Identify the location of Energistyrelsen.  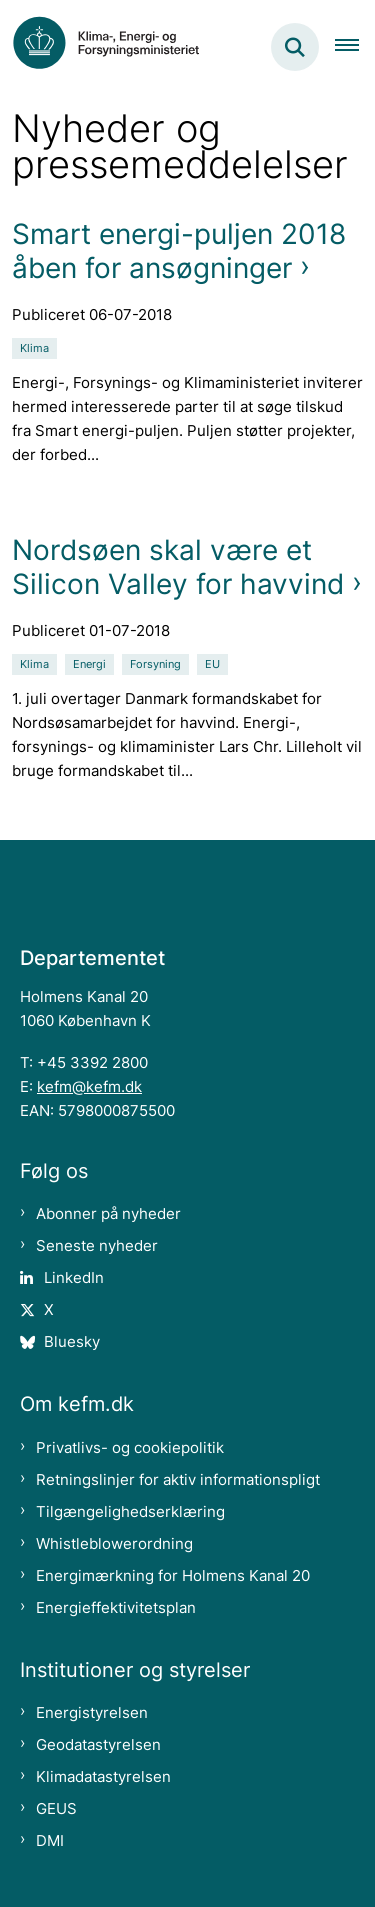
(92, 1712).